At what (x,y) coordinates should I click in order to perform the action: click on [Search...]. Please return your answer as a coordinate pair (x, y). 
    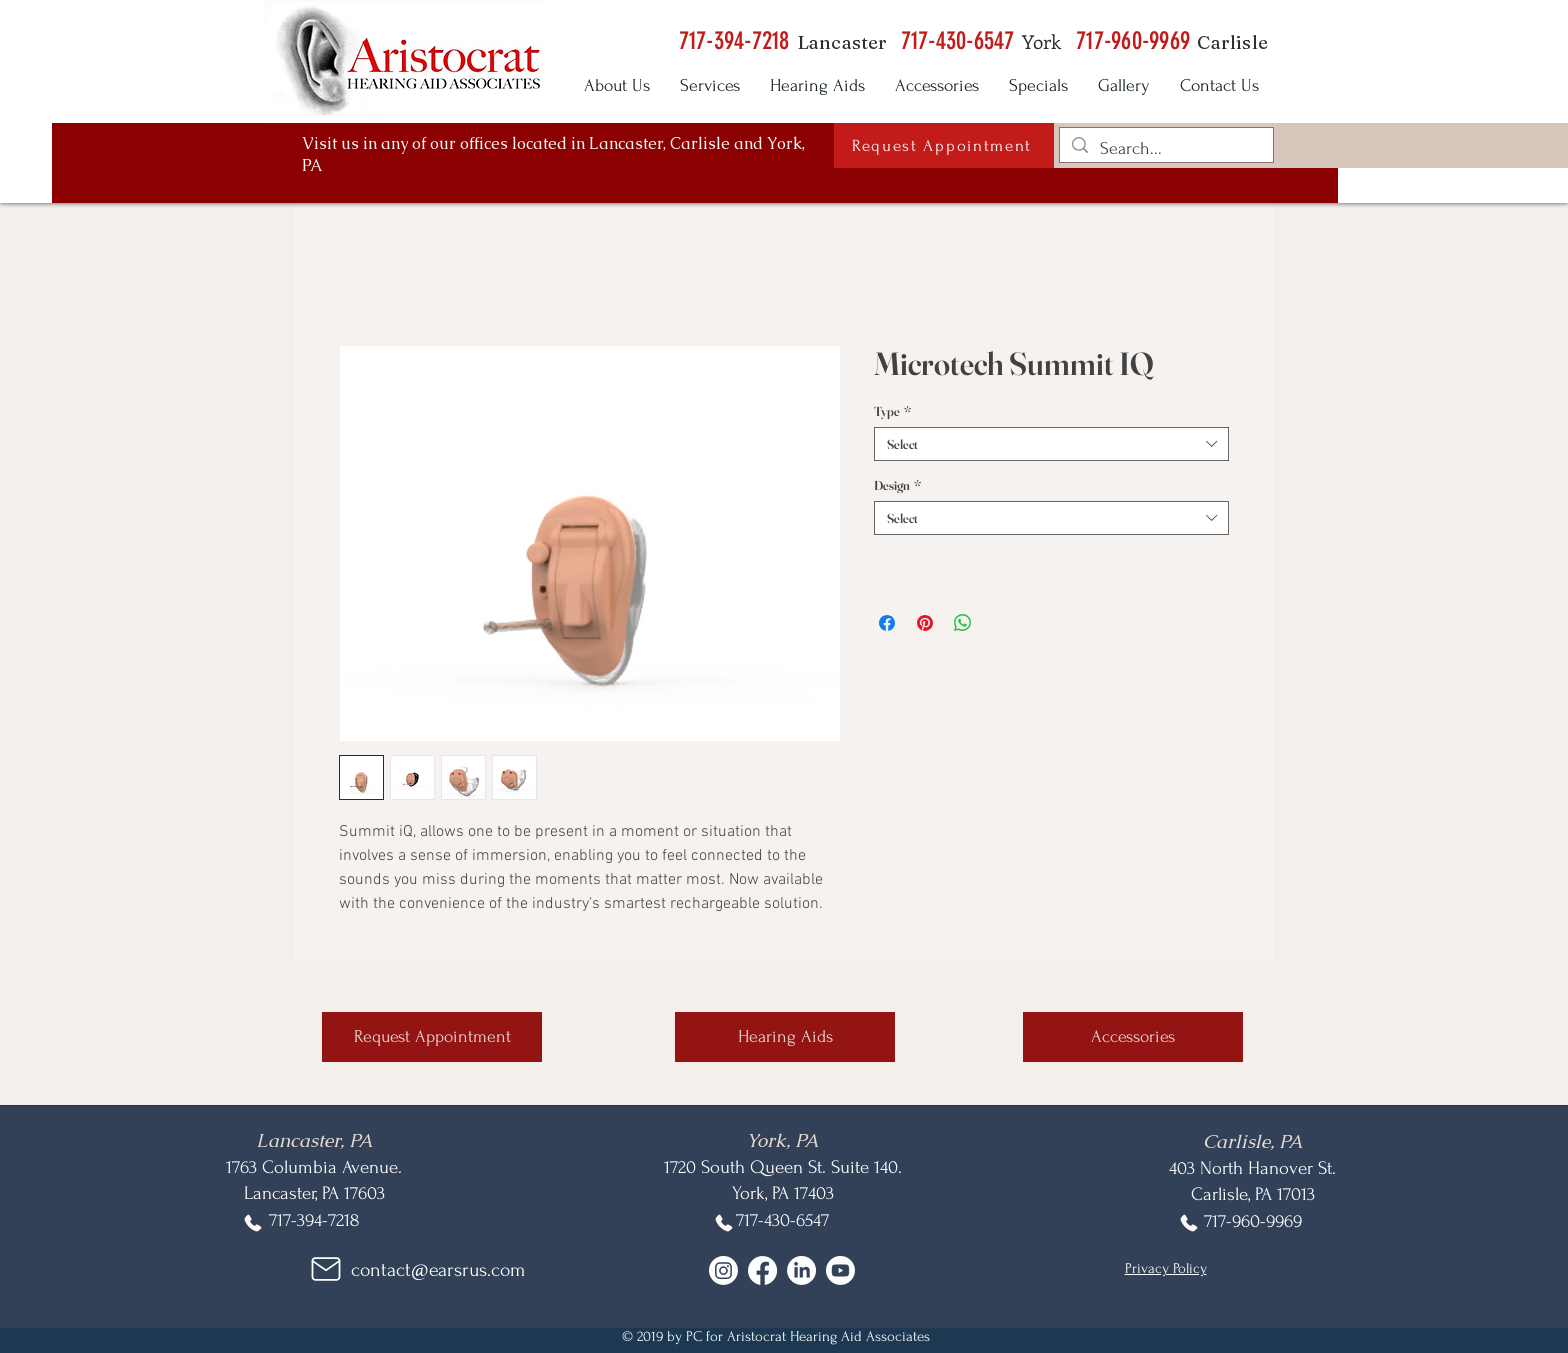
    Looking at the image, I should click on (1165, 148).